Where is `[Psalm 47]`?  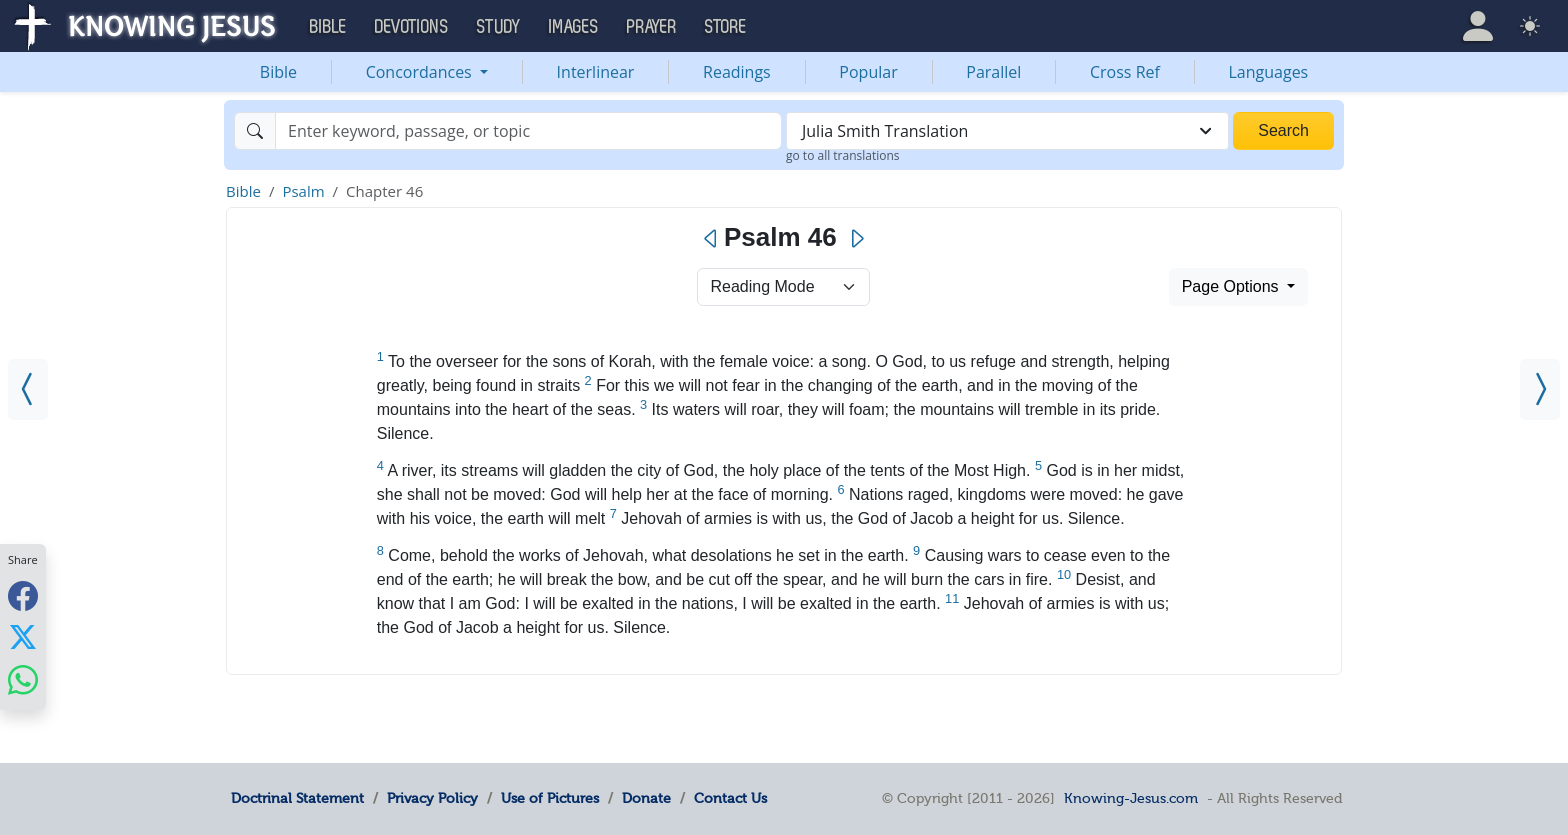 [Psalm 47] is located at coordinates (1540, 389).